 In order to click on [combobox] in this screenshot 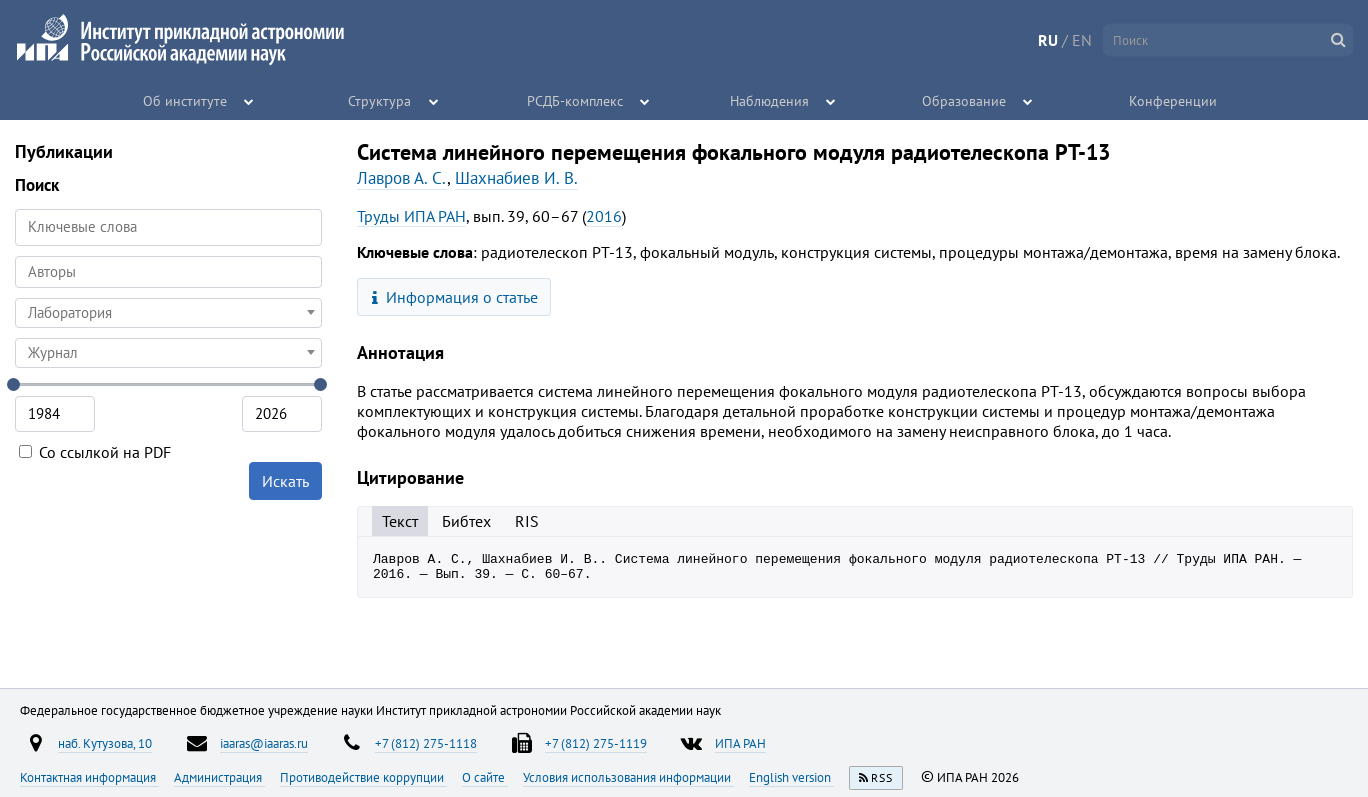, I will do `click(168, 272)`.